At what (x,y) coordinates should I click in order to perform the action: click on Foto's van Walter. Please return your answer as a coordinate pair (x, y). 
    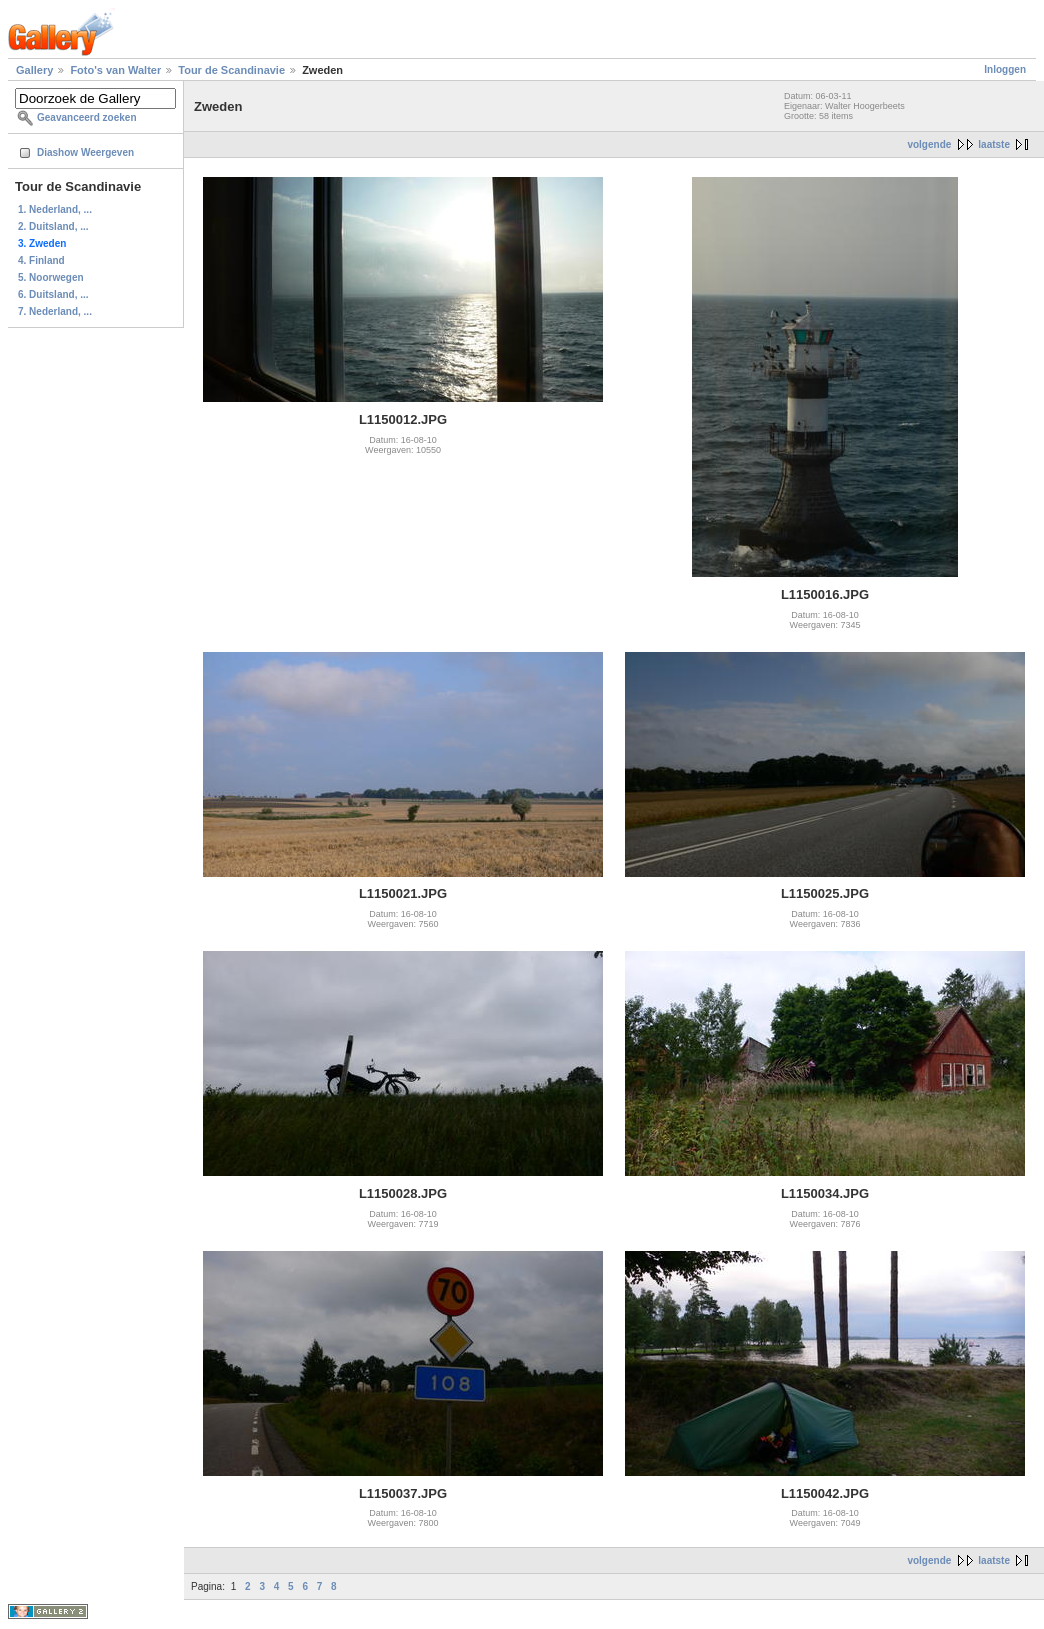
    Looking at the image, I should click on (115, 70).